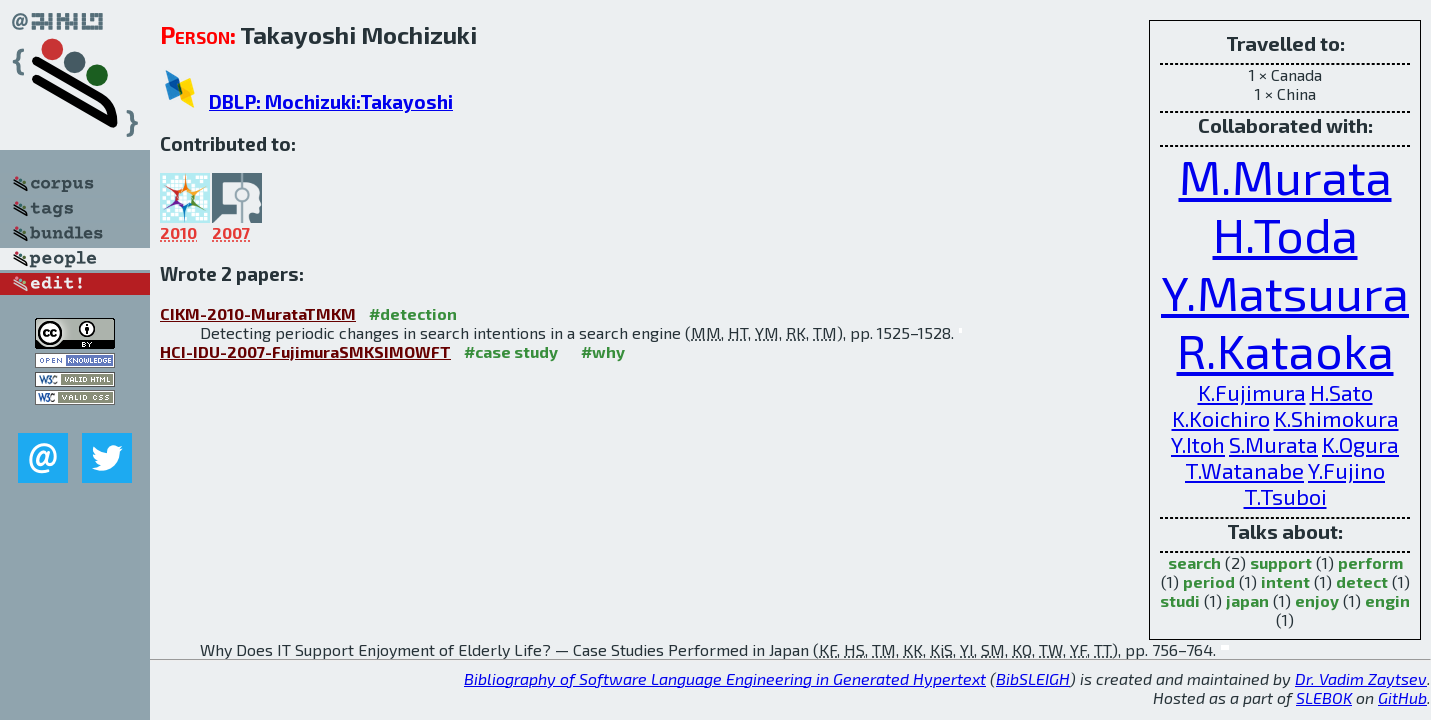 The height and width of the screenshot is (720, 1431). I want to click on K.Koichiro, so click(1221, 418).